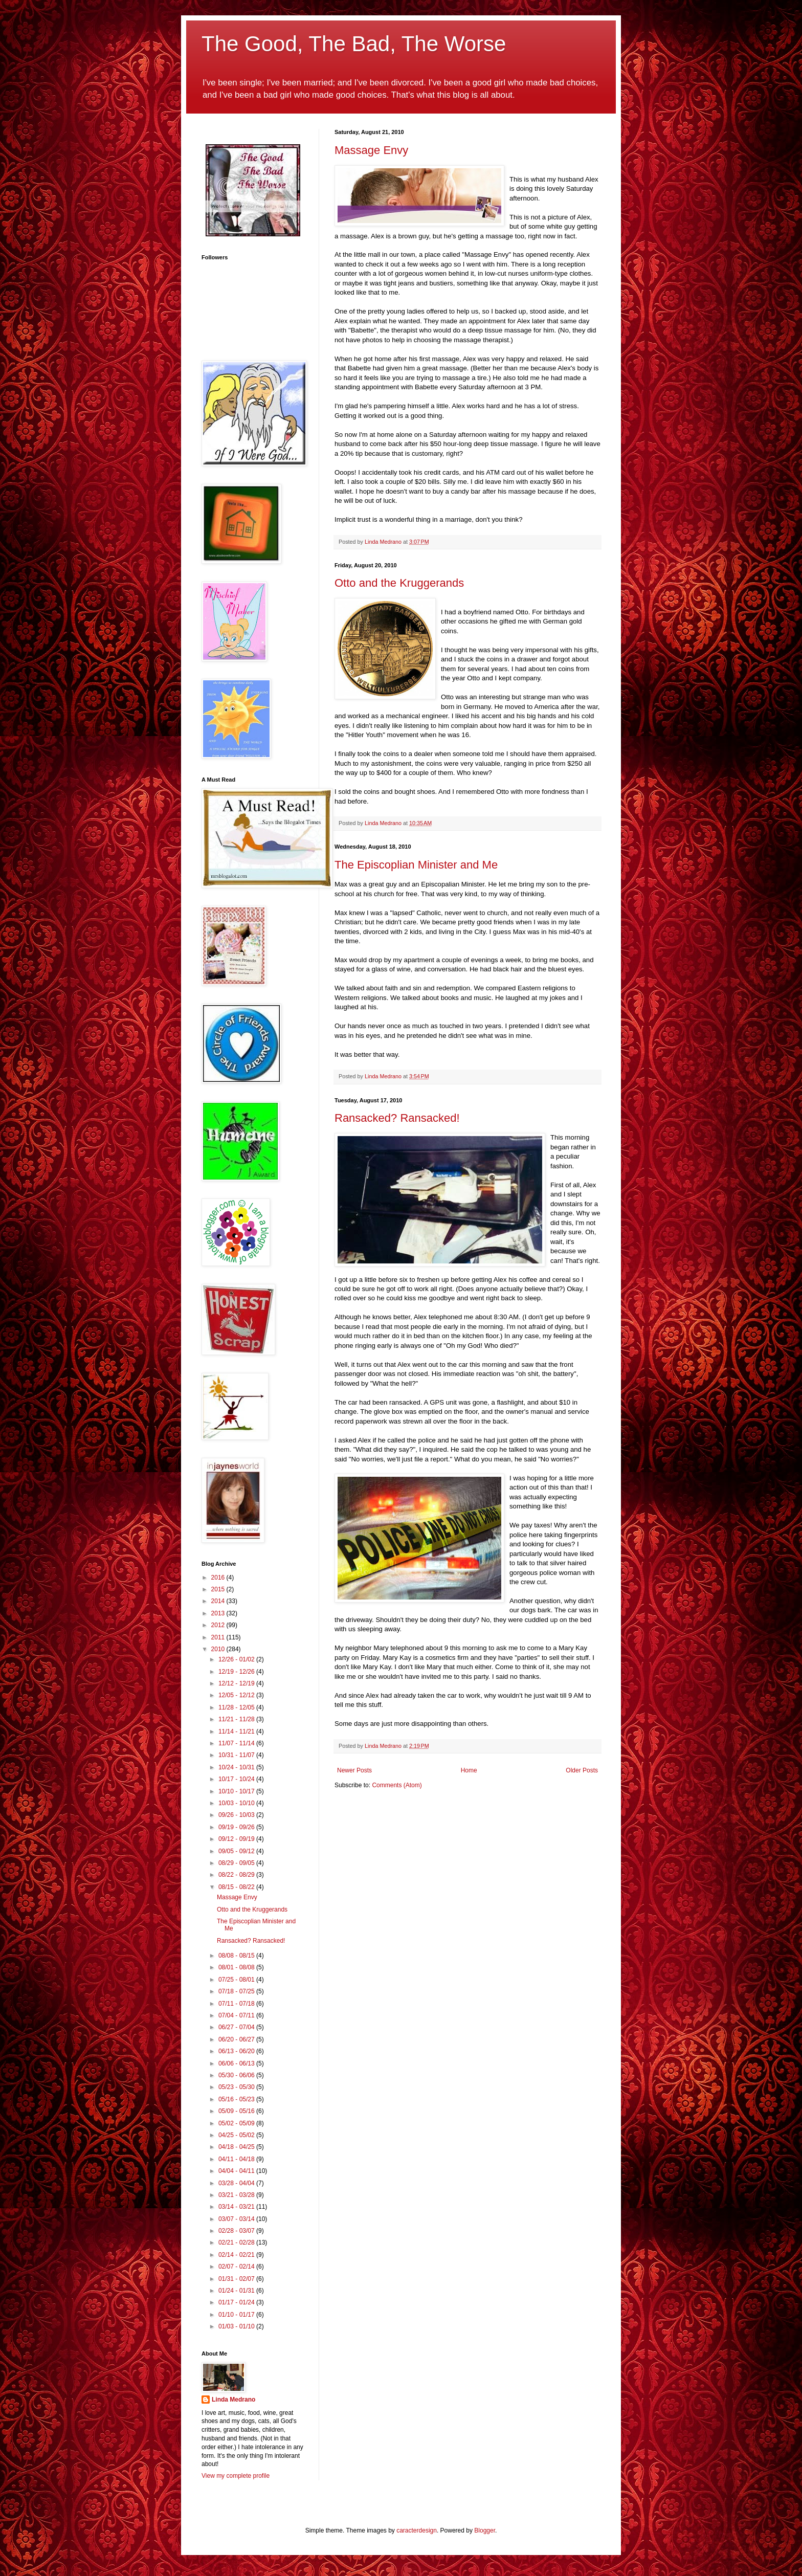 This screenshot has height=2576, width=802. Describe the element at coordinates (237, 1814) in the screenshot. I see `09/26 - 10/03` at that location.